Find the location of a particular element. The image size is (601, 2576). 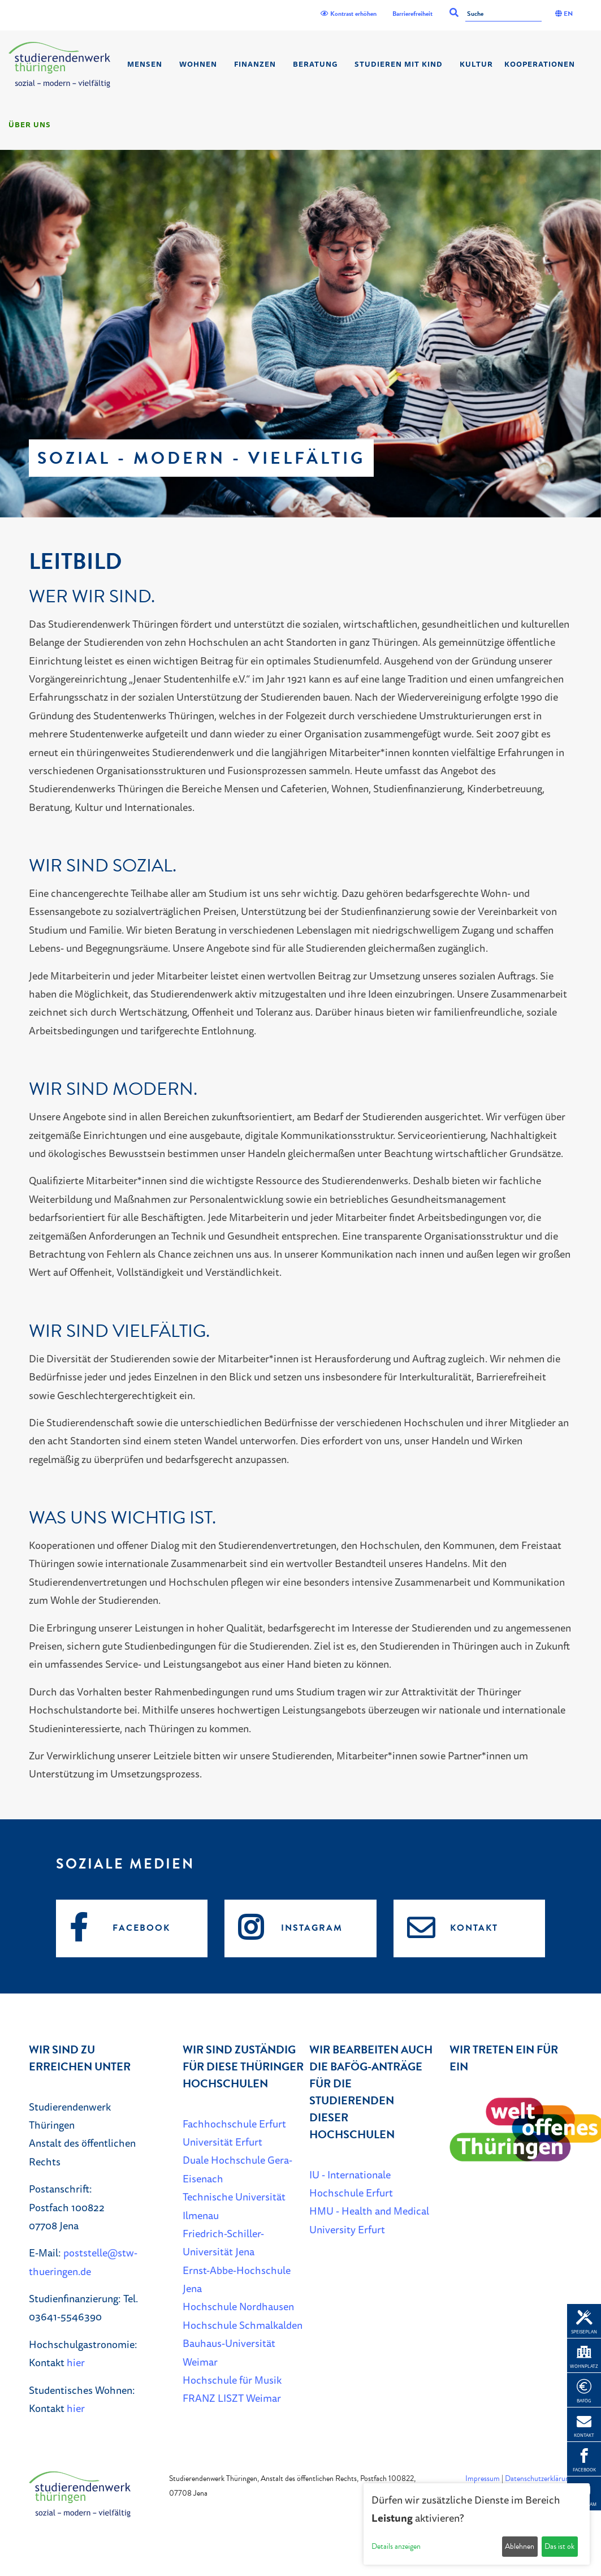

Hochschule Schmalkalden is located at coordinates (242, 2325).